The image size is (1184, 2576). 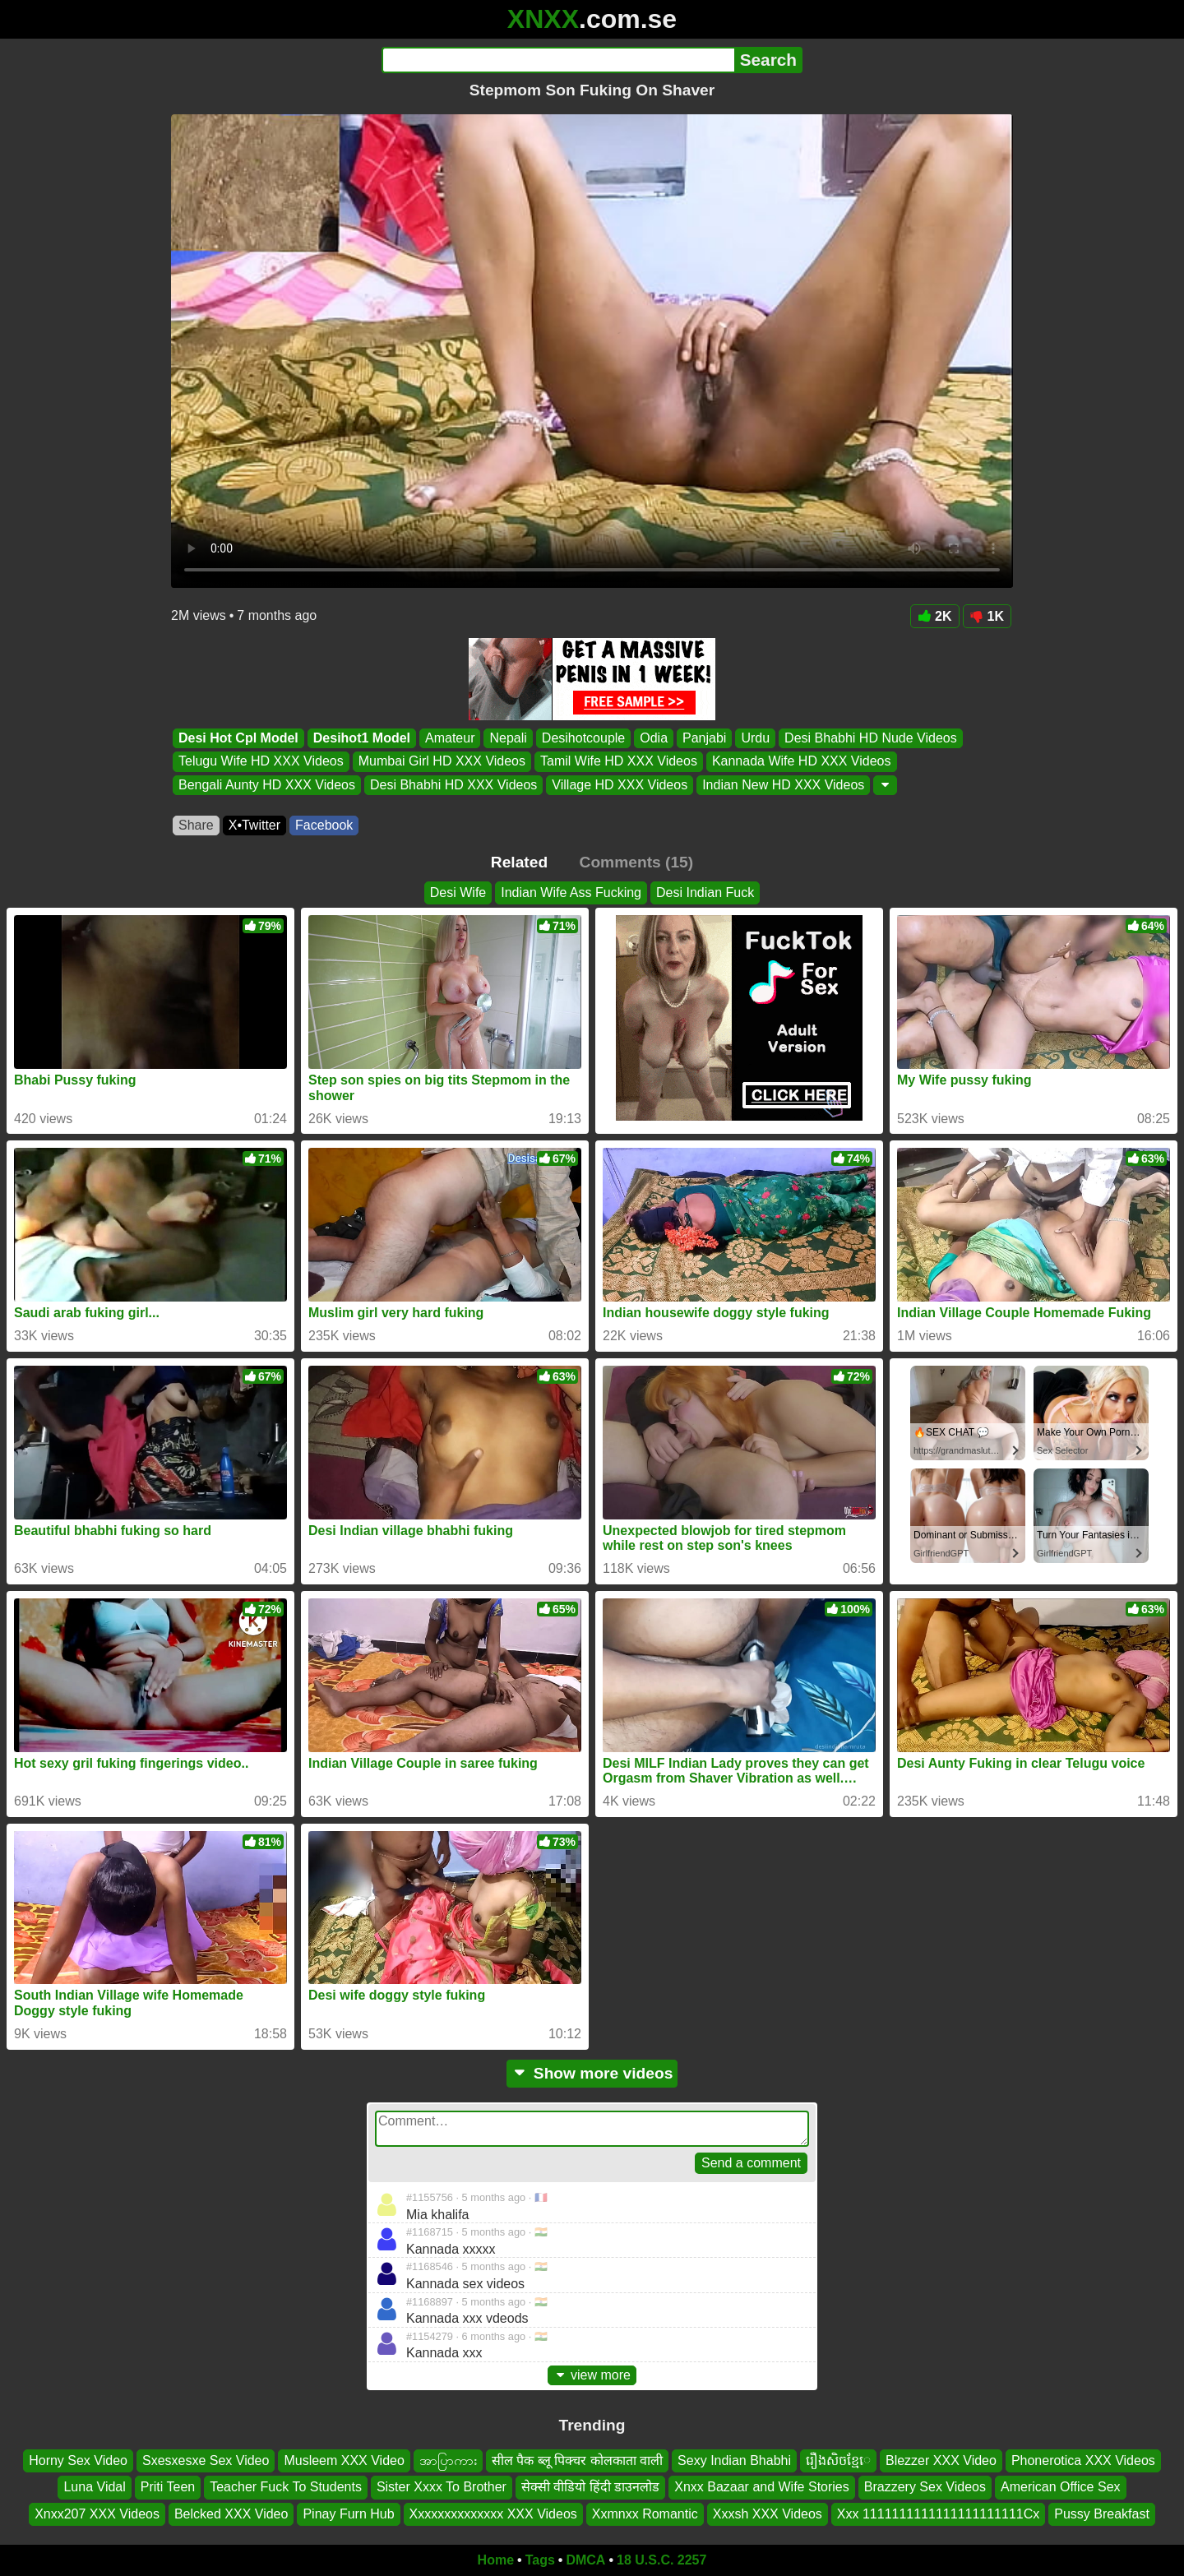 I want to click on Village HD XXX Videos, so click(x=619, y=785).